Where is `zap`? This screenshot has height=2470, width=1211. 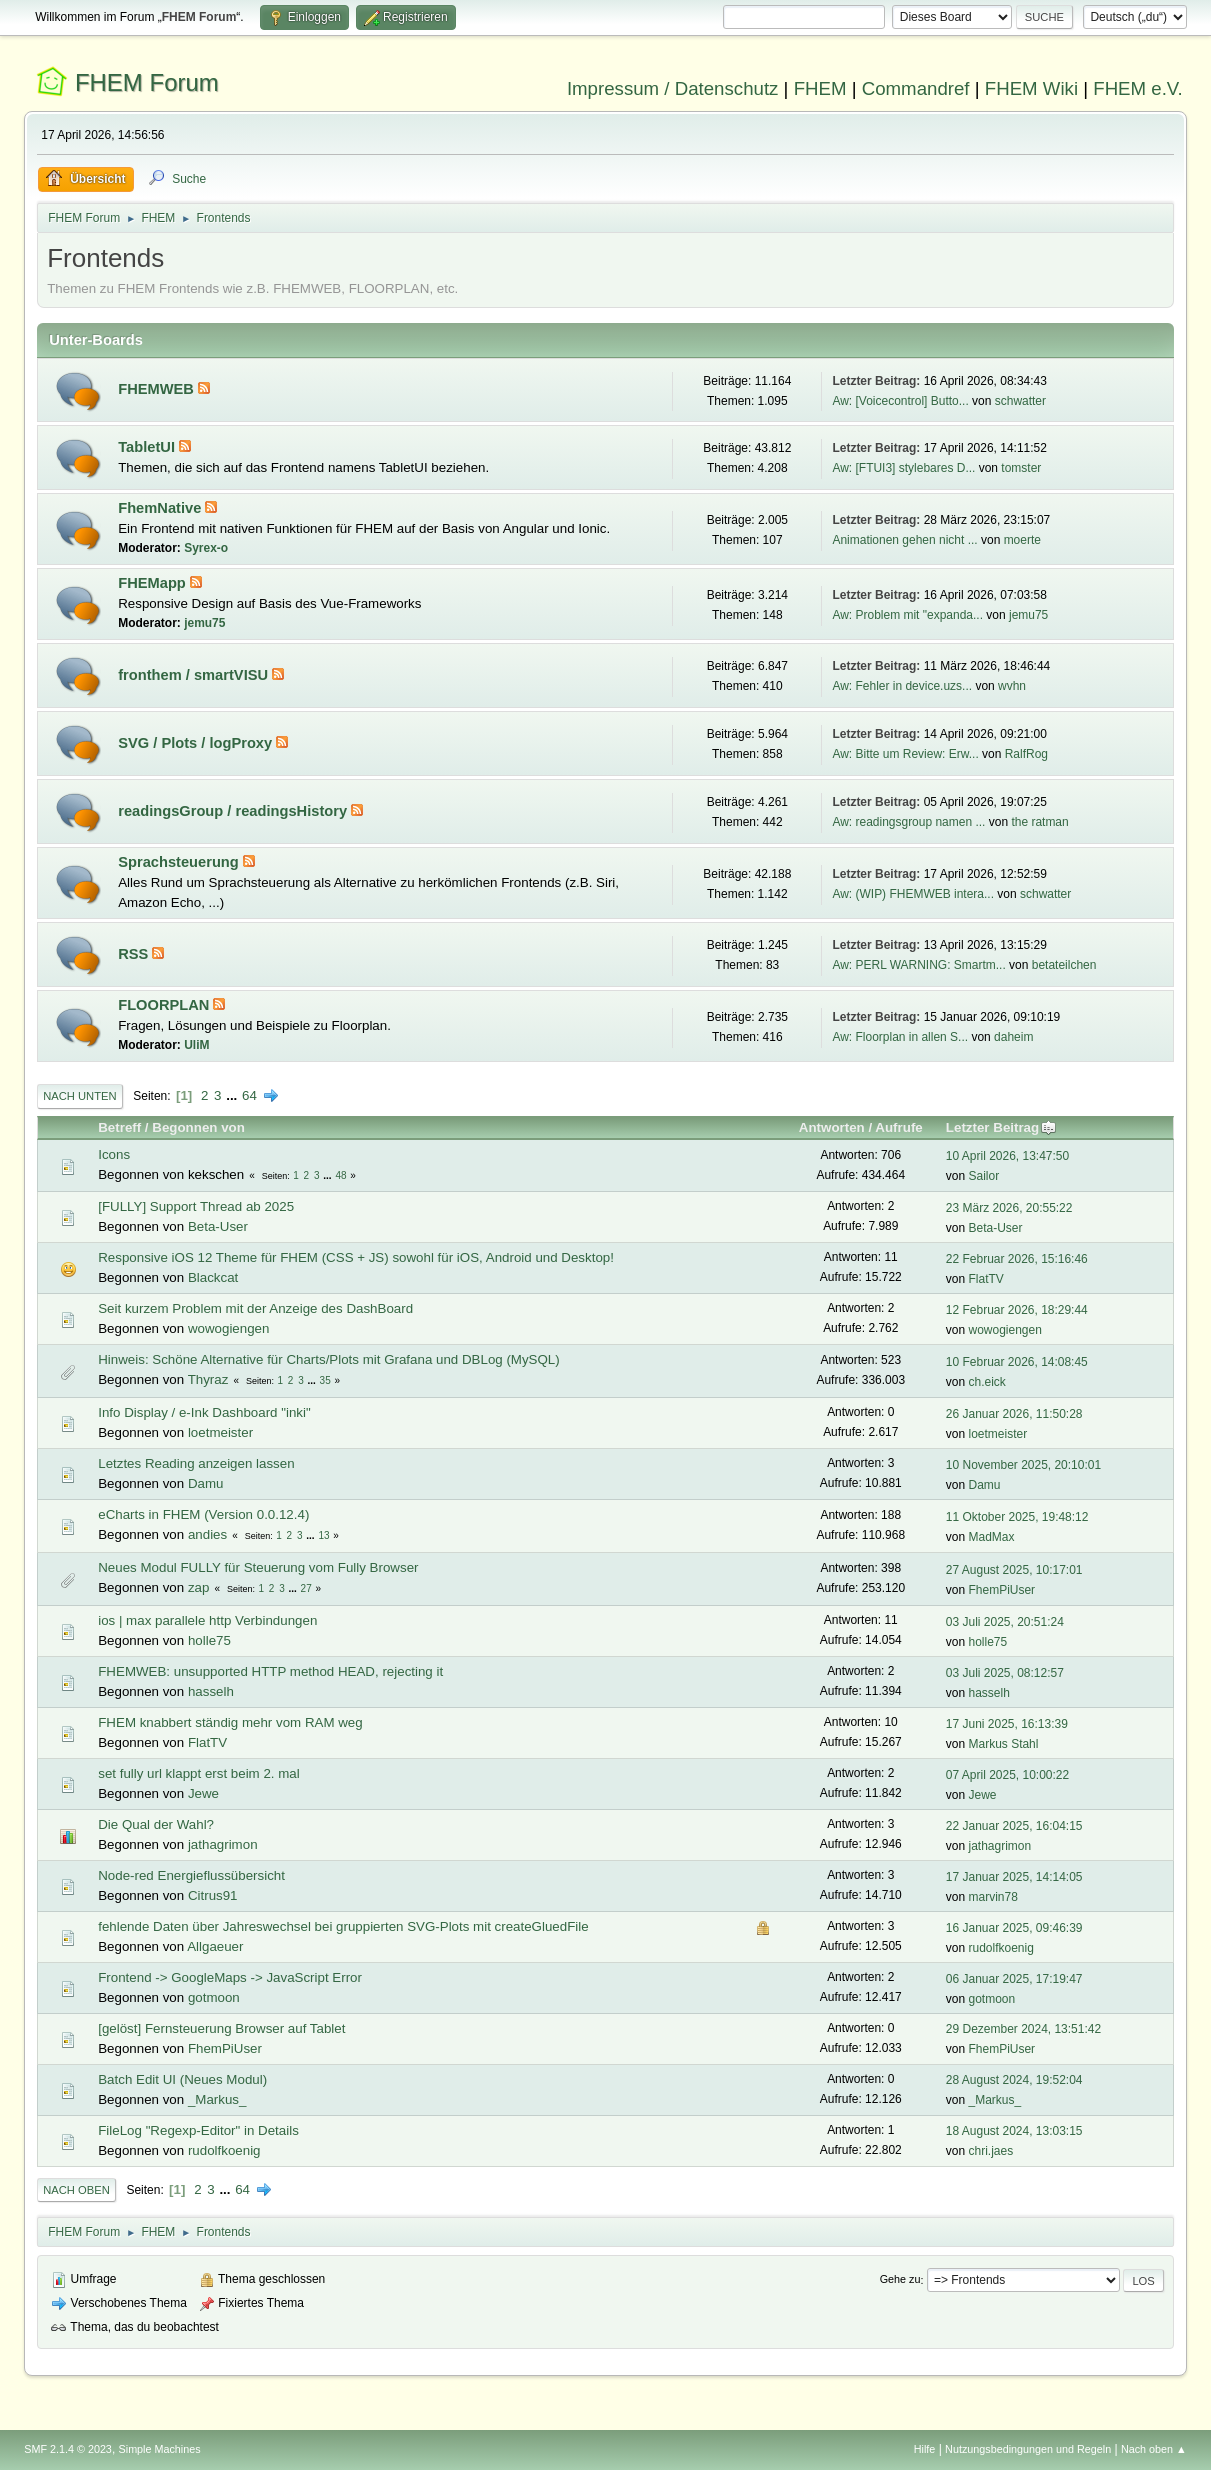 zap is located at coordinates (199, 1587).